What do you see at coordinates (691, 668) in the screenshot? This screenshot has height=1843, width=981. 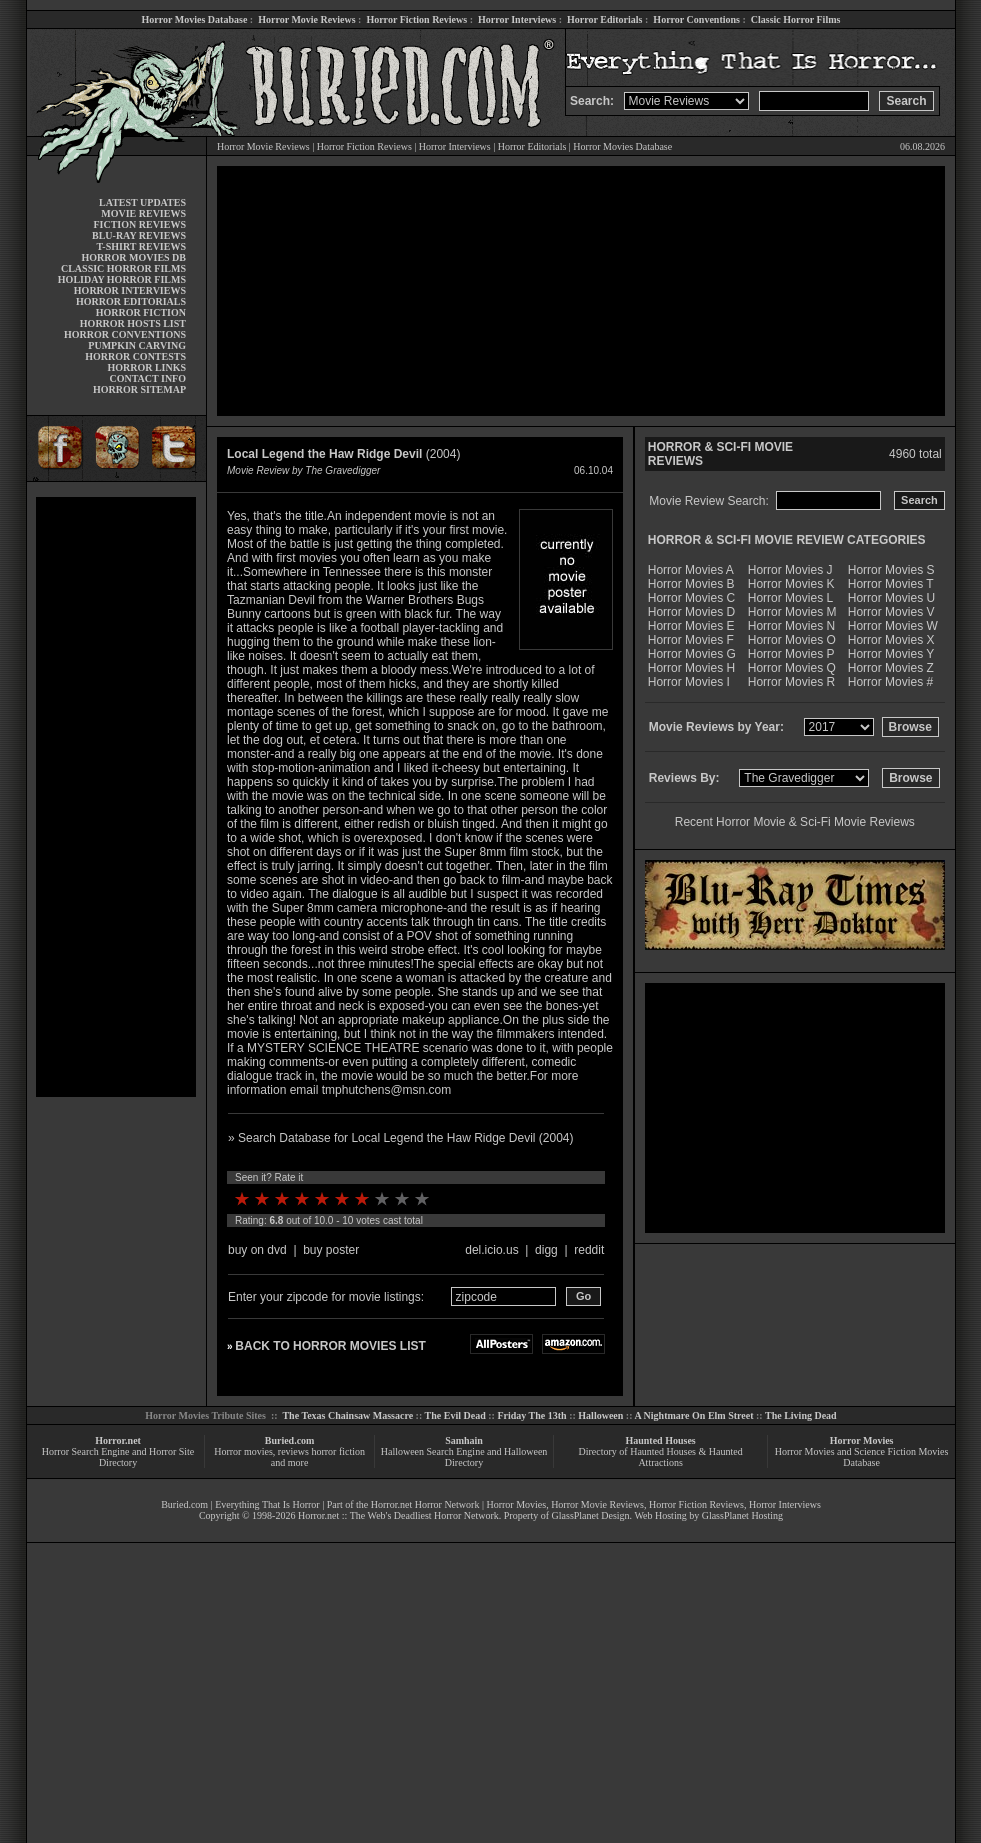 I see `Horror Movies H` at bounding box center [691, 668].